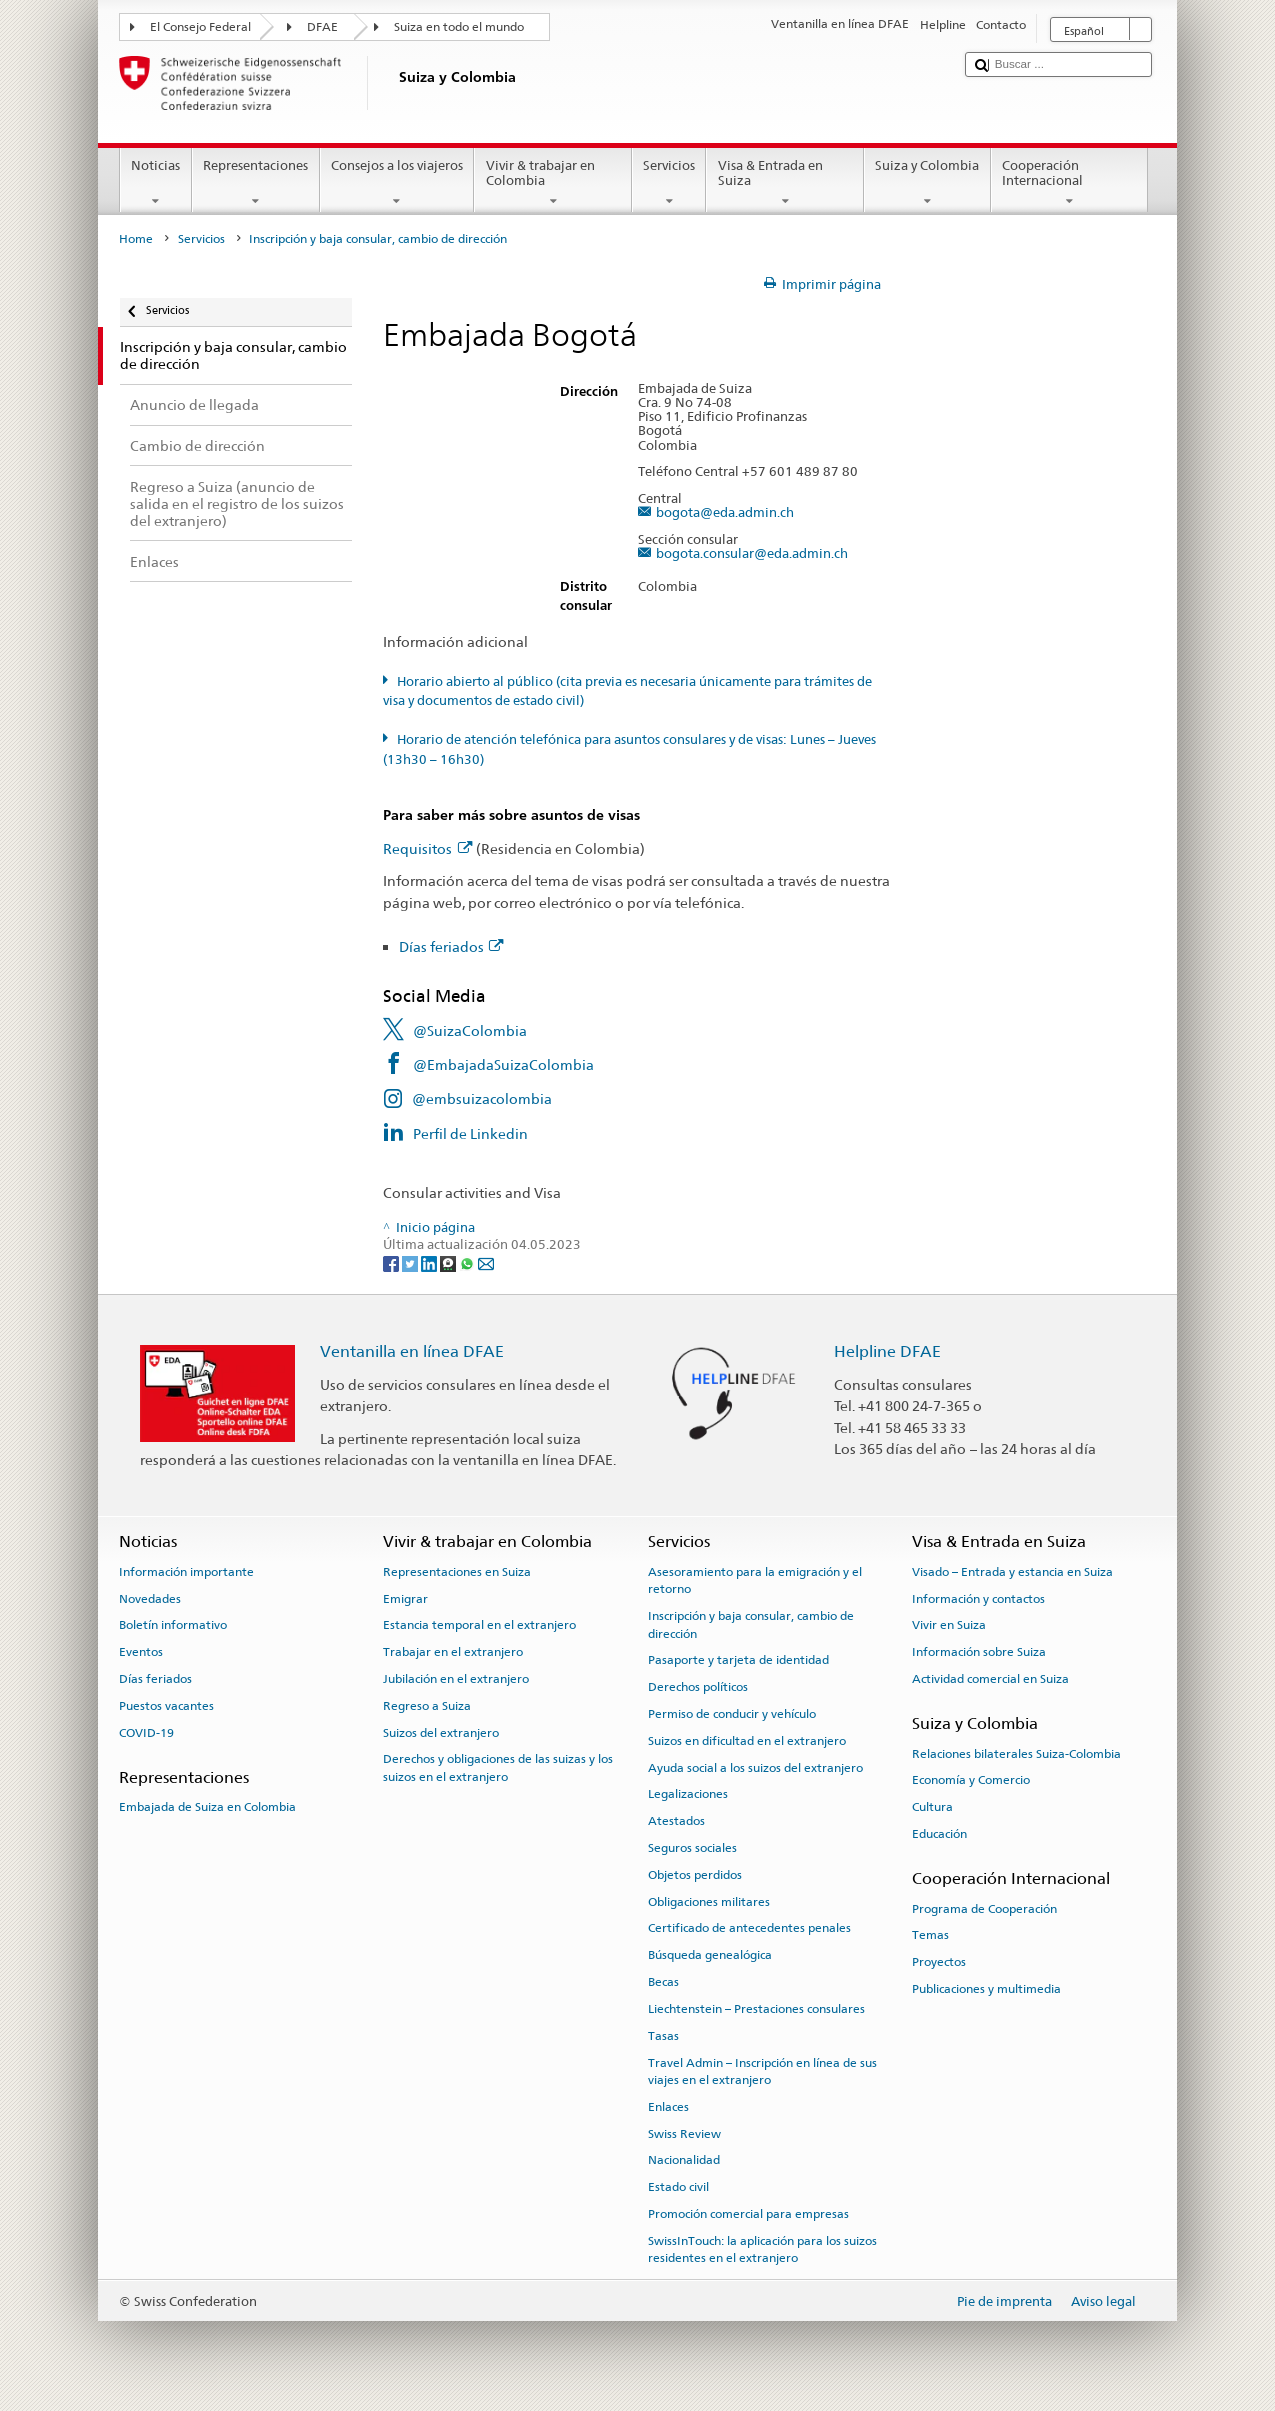 The height and width of the screenshot is (2411, 1275). What do you see at coordinates (990, 1679) in the screenshot?
I see `Actividad comercial en Suiza` at bounding box center [990, 1679].